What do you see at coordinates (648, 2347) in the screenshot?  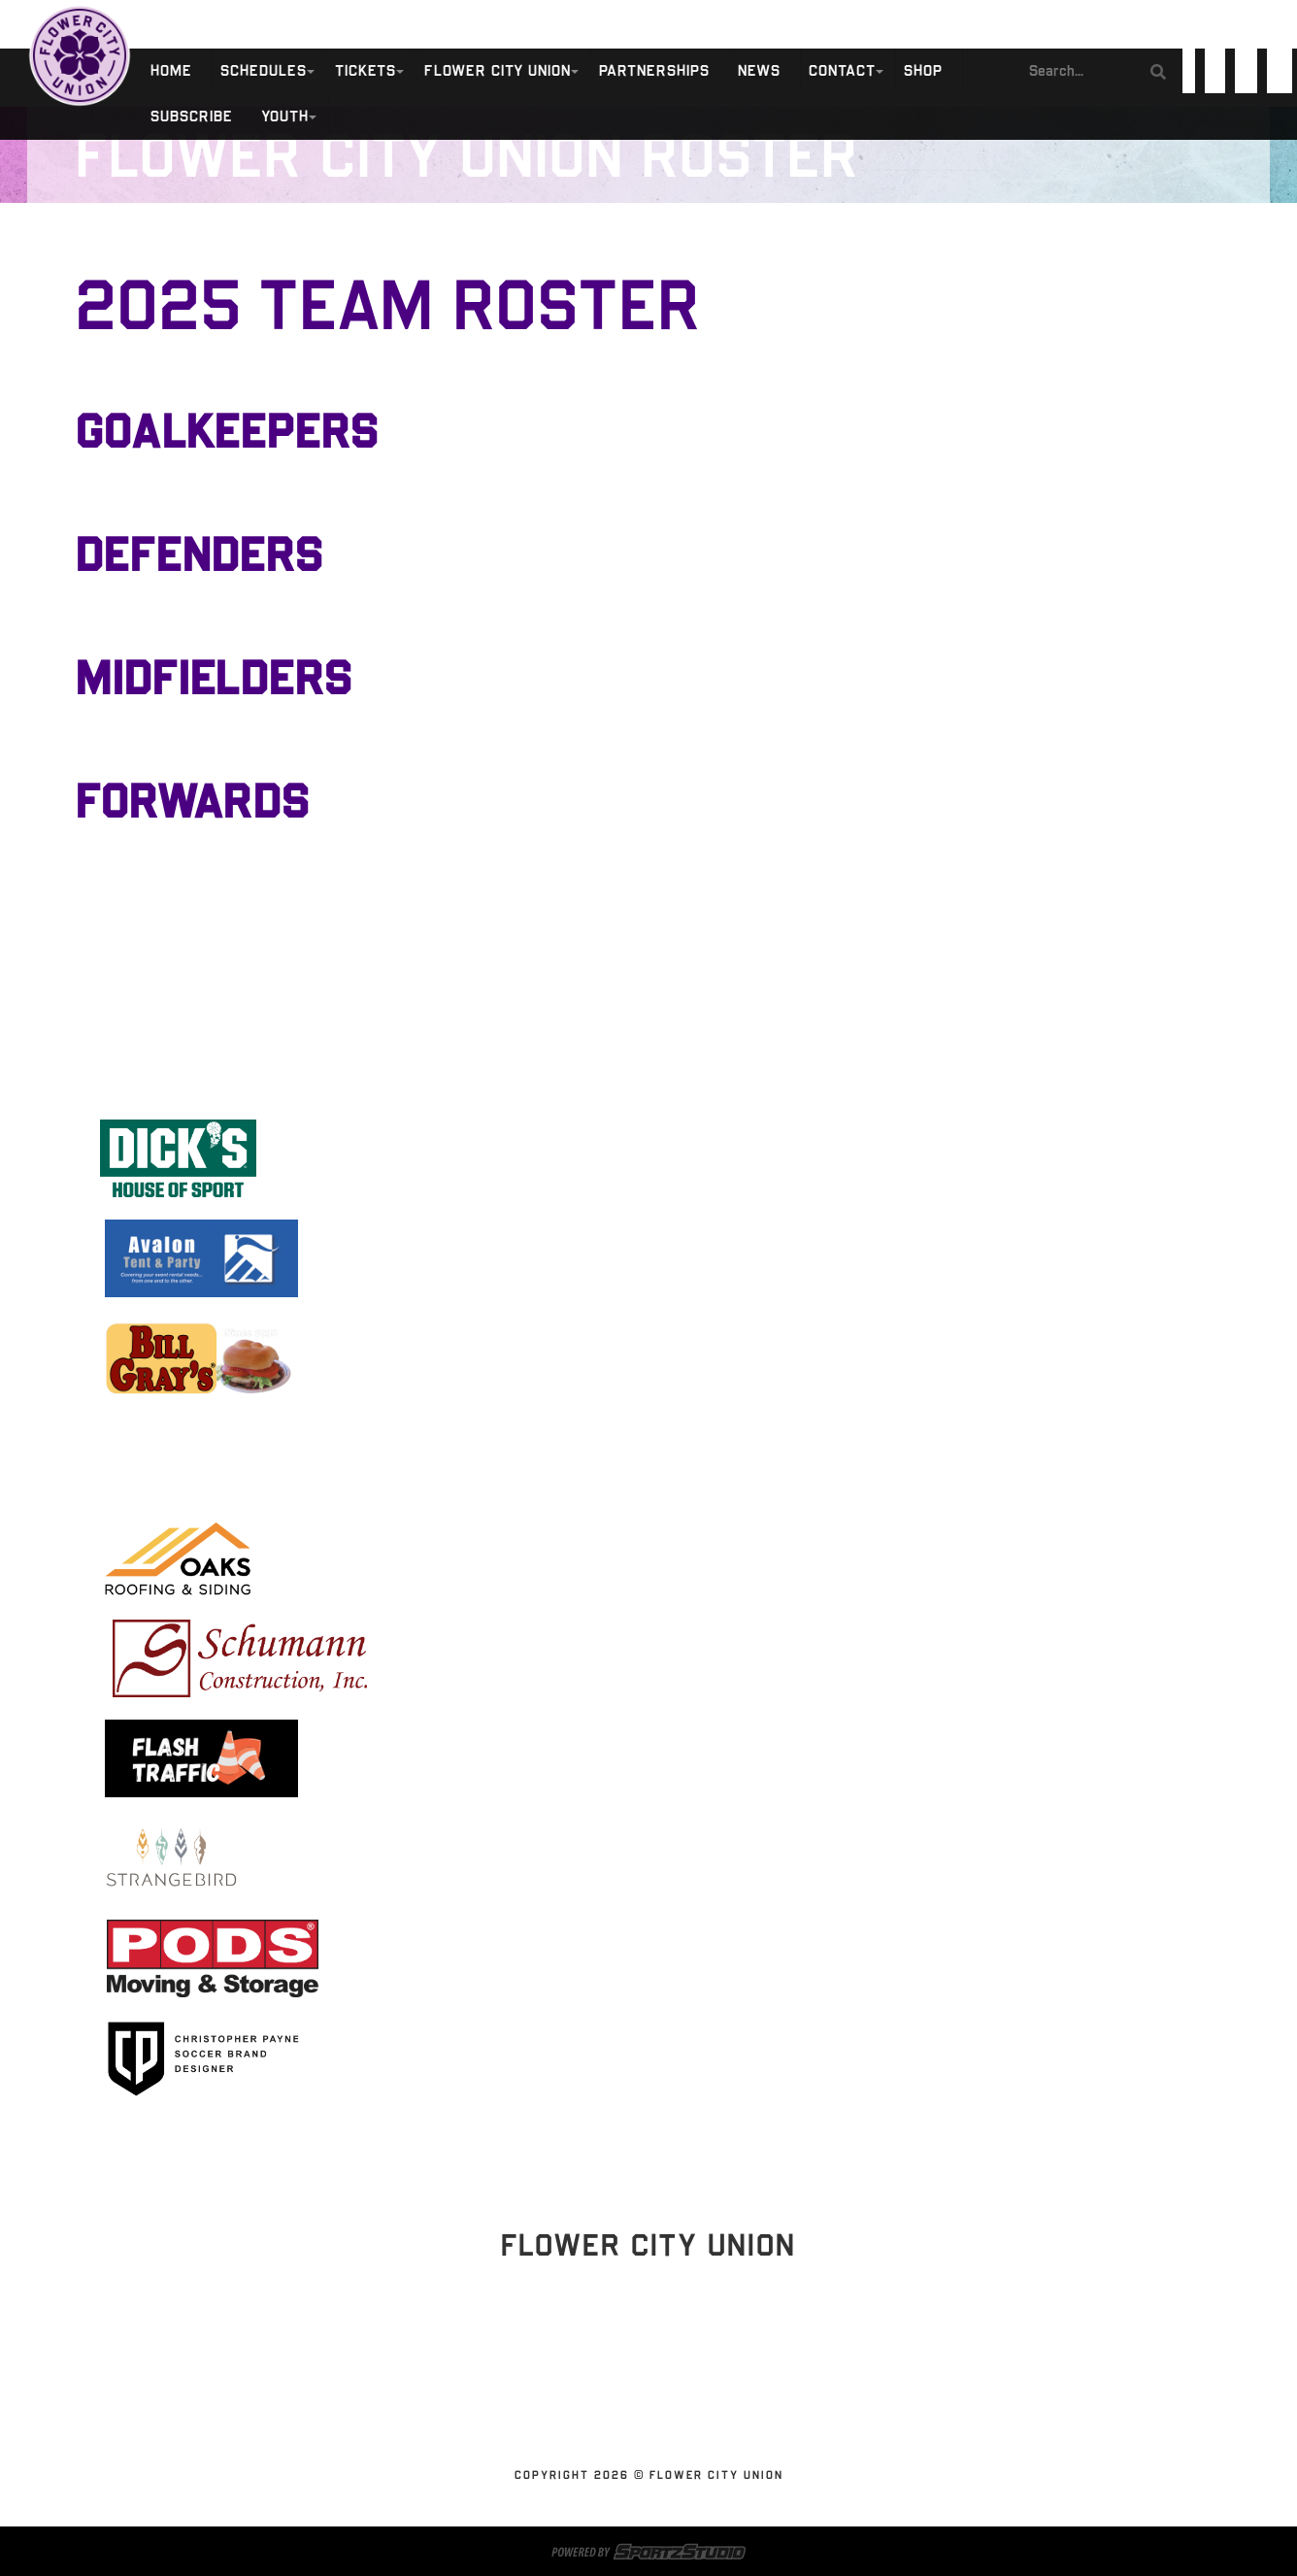 I see `Stay Updated!` at bounding box center [648, 2347].